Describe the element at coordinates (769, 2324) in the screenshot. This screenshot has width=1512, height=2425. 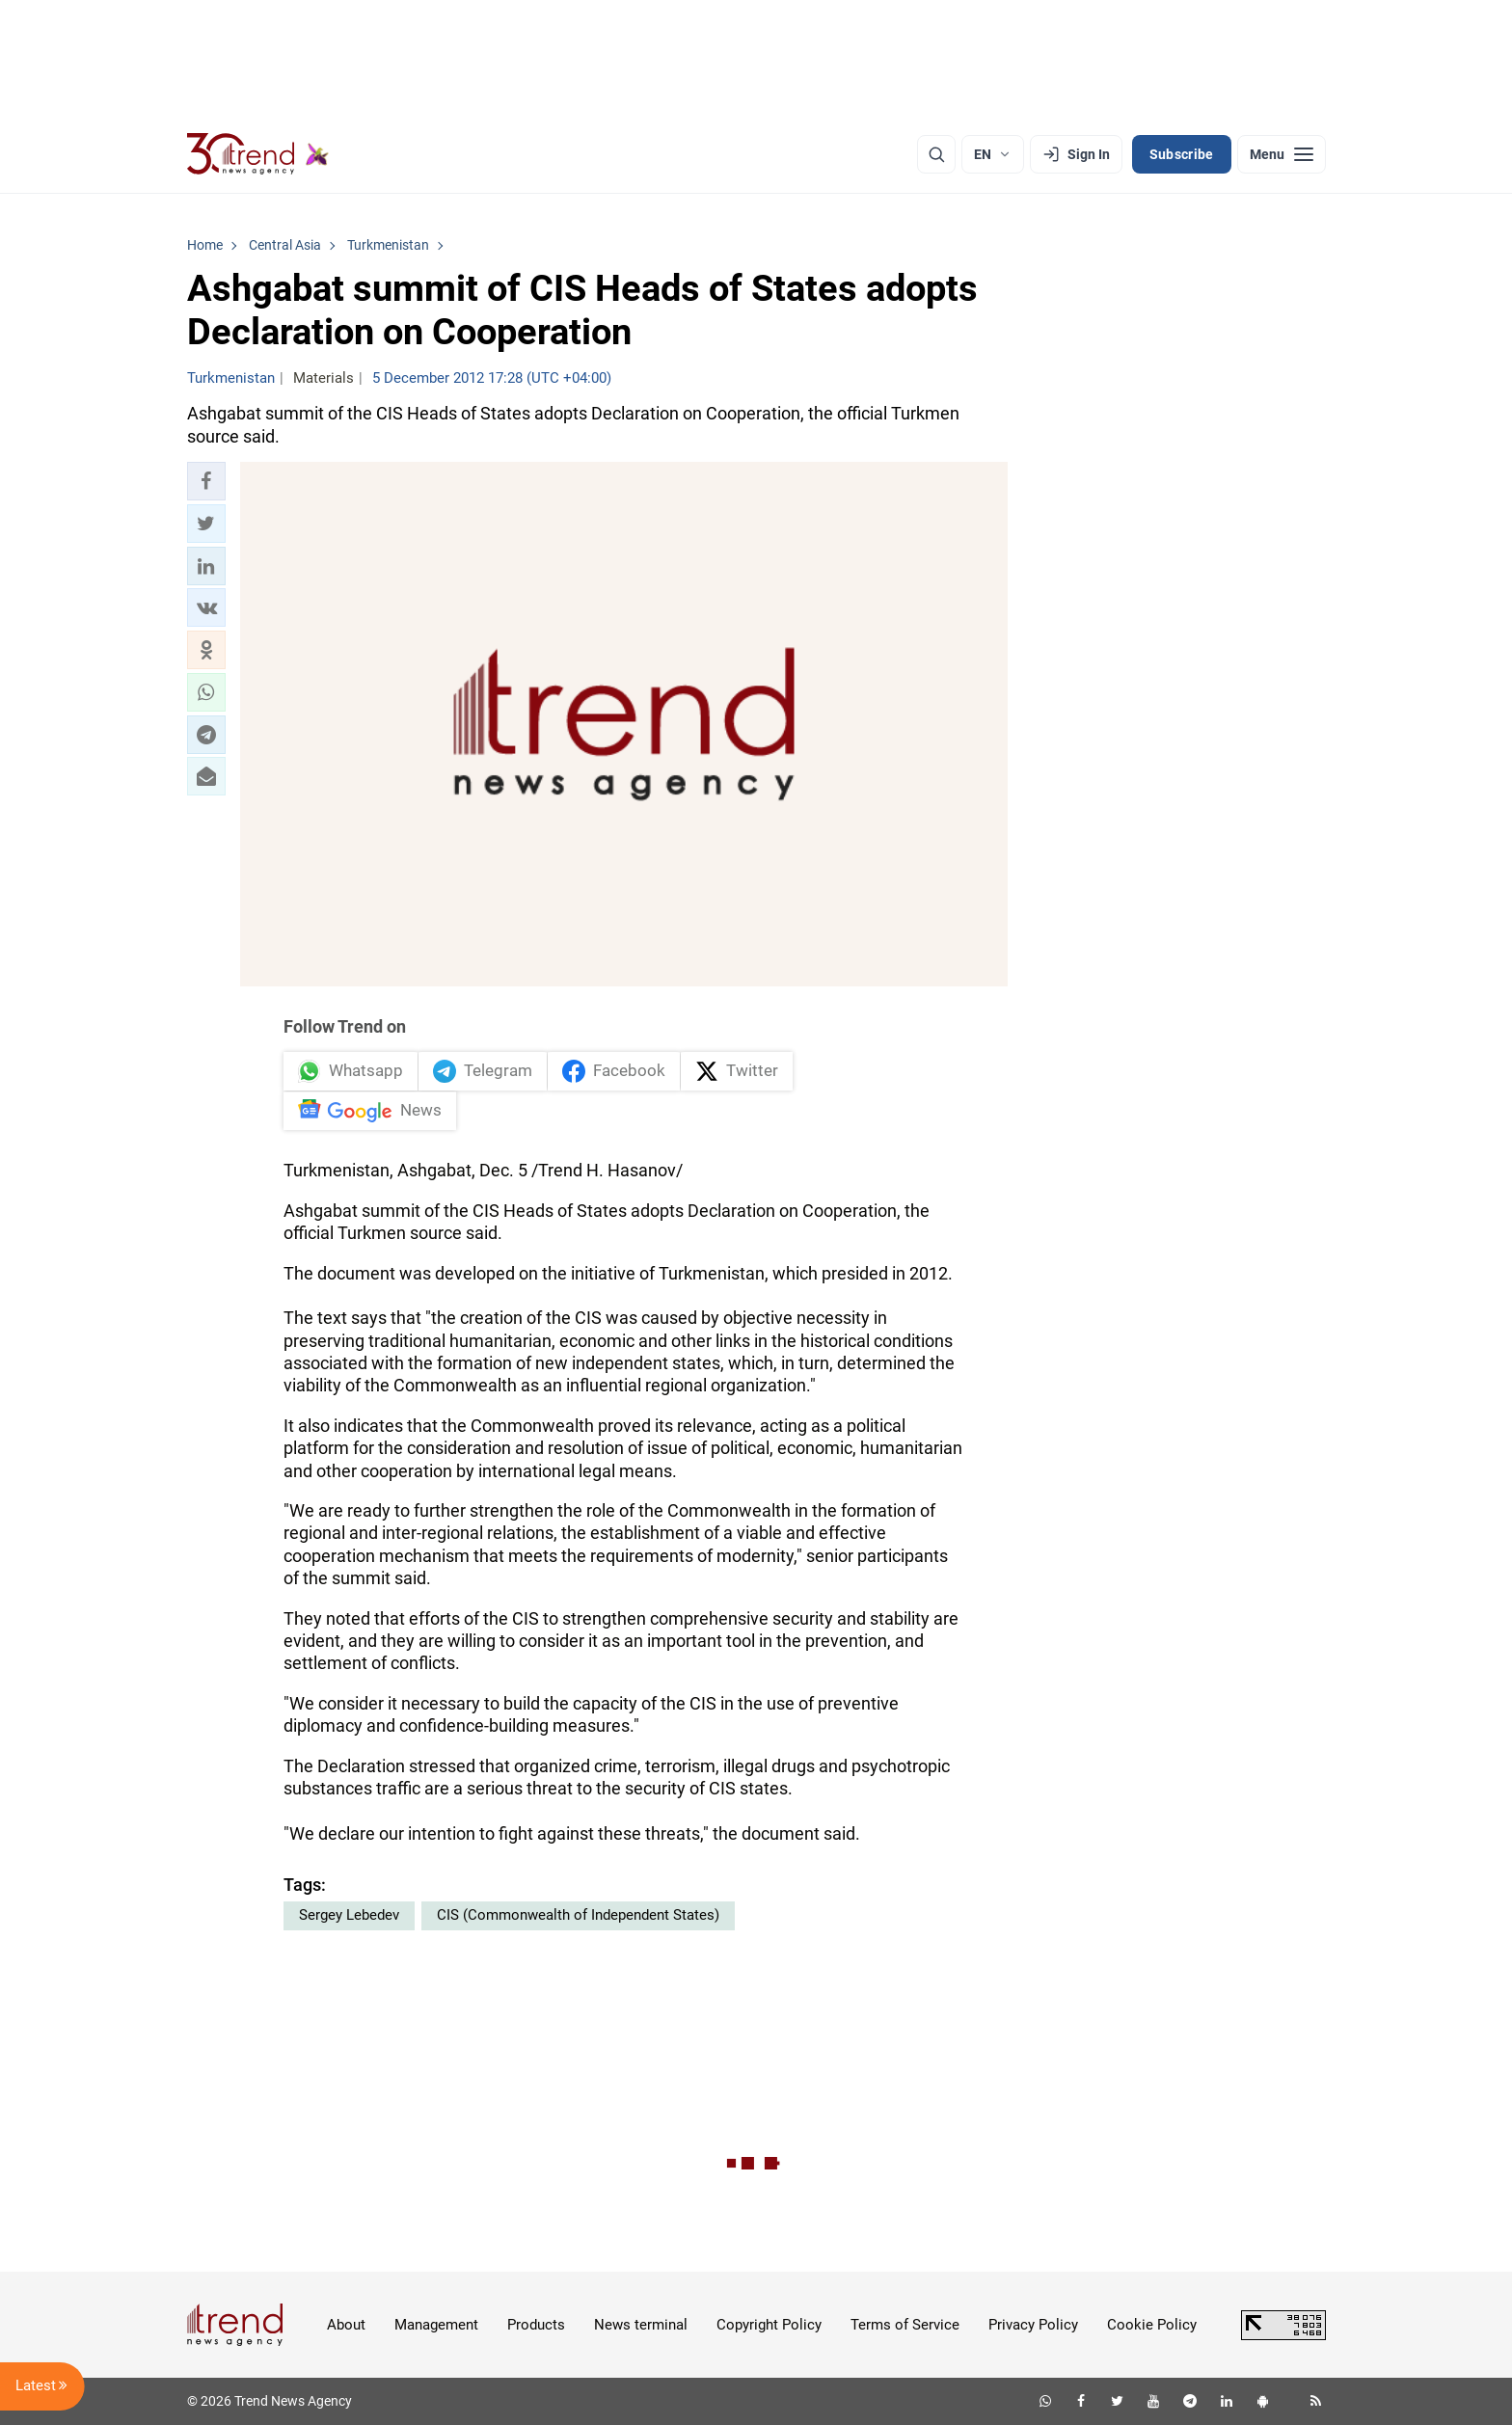
I see `Copyright Policy` at that location.